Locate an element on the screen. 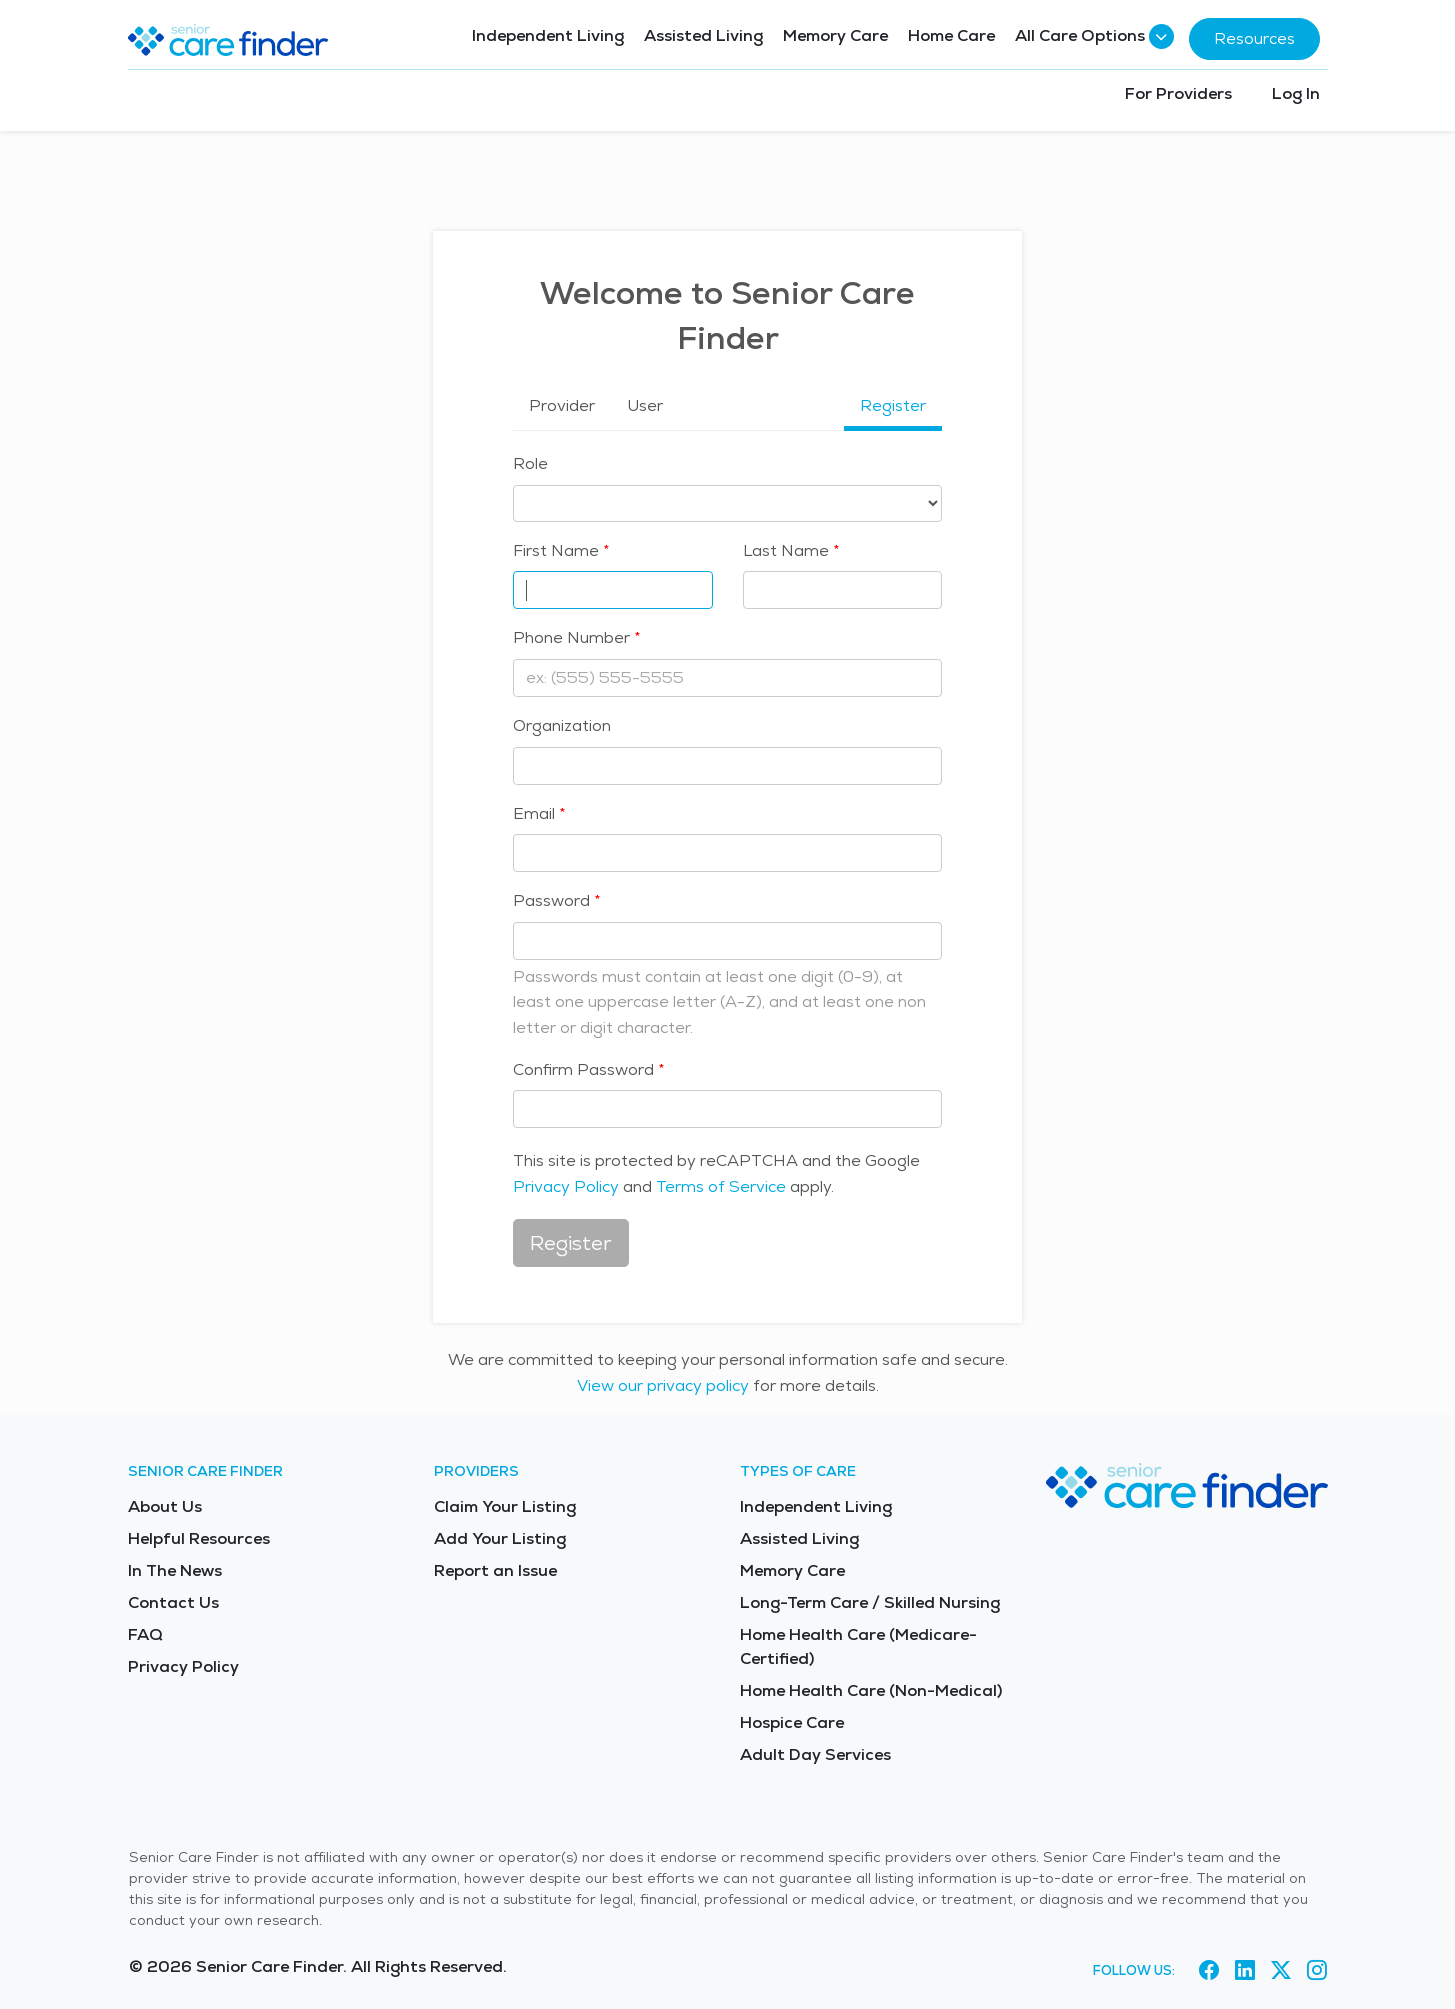 This screenshot has width=1455, height=2009. Email is located at coordinates (534, 813).